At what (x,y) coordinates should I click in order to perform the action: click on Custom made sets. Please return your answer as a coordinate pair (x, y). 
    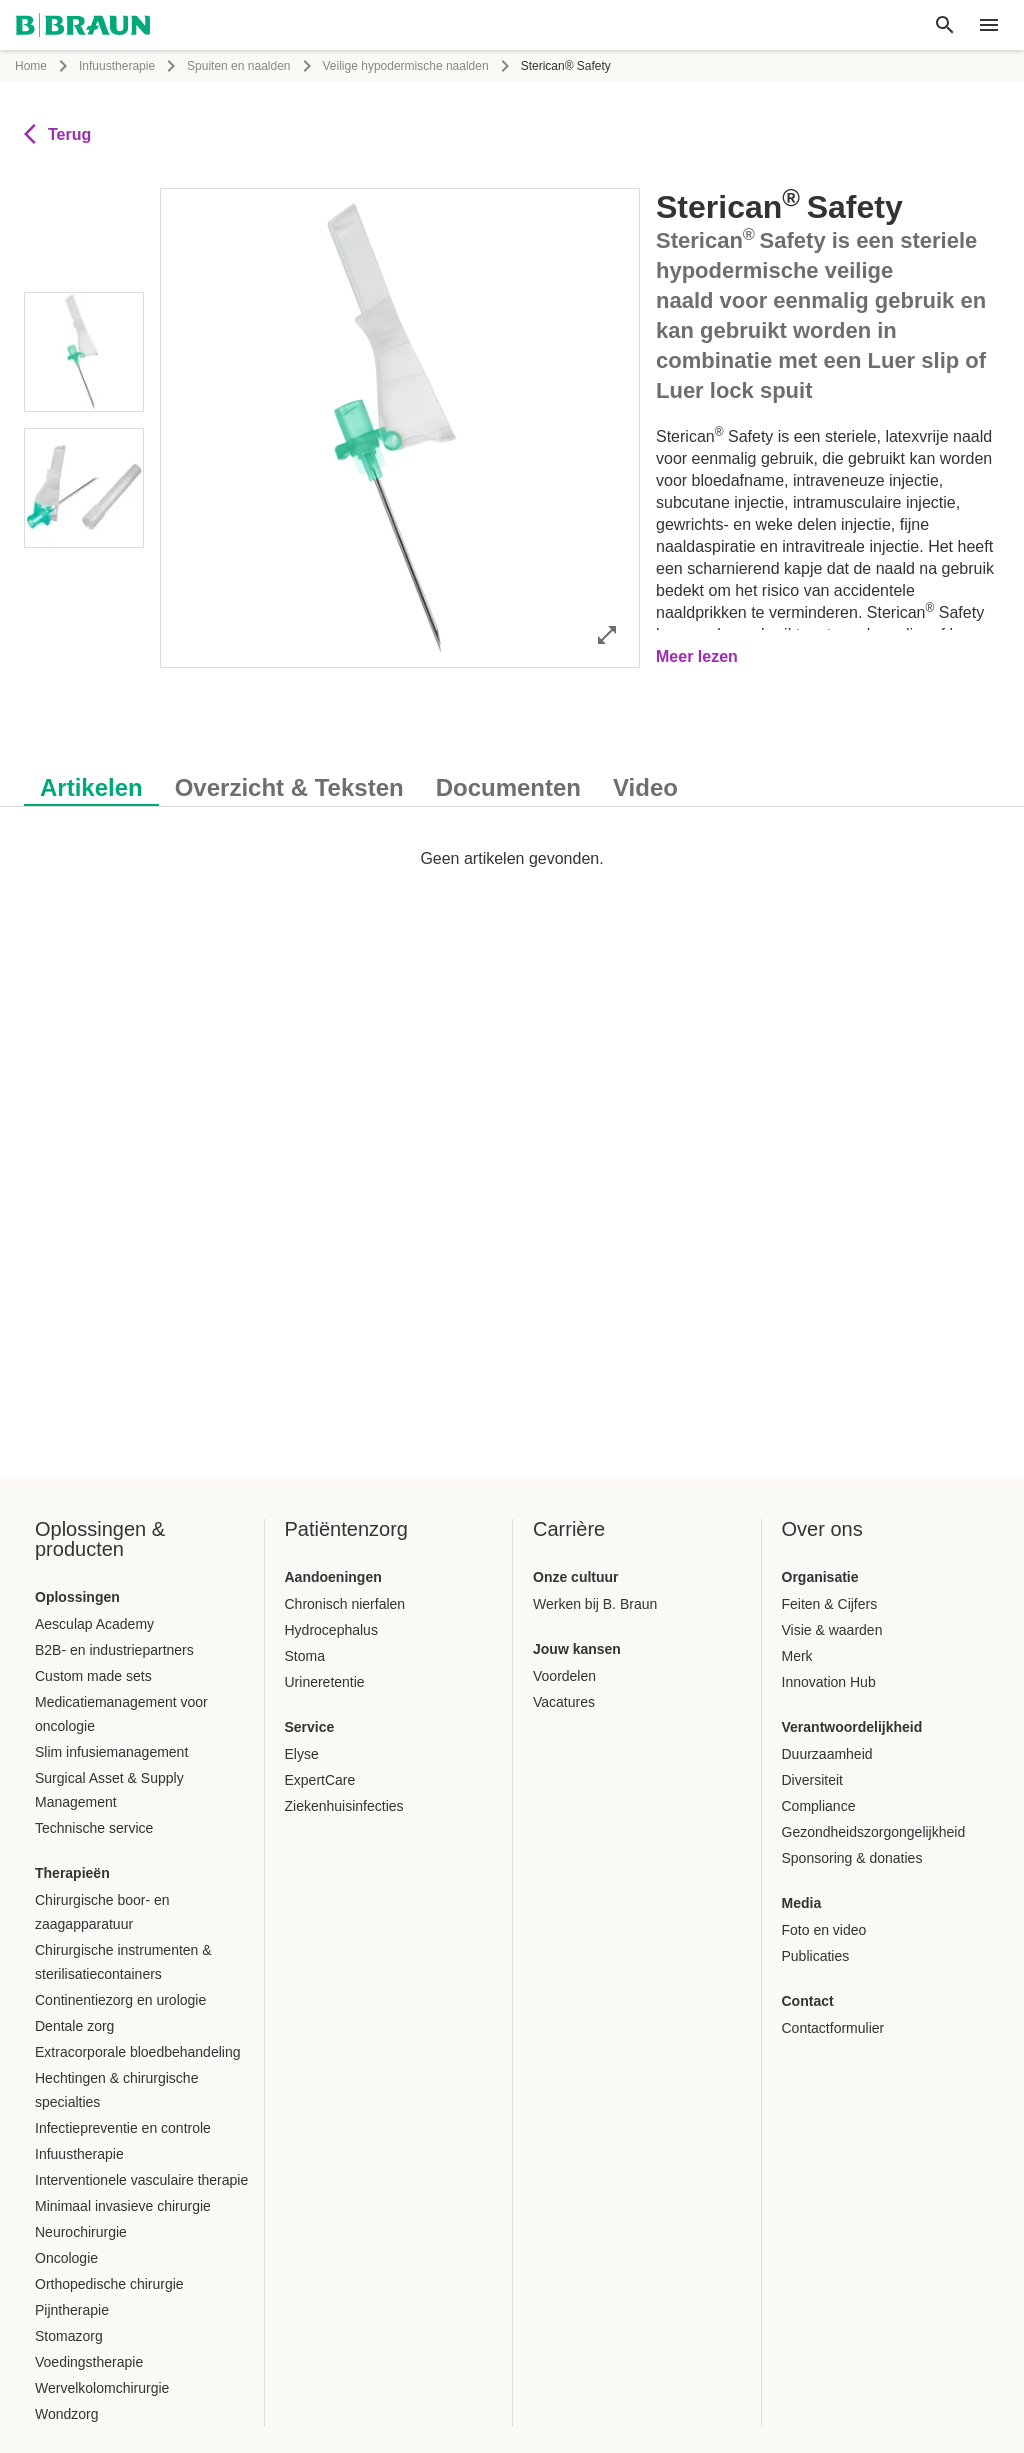
    Looking at the image, I should click on (93, 1676).